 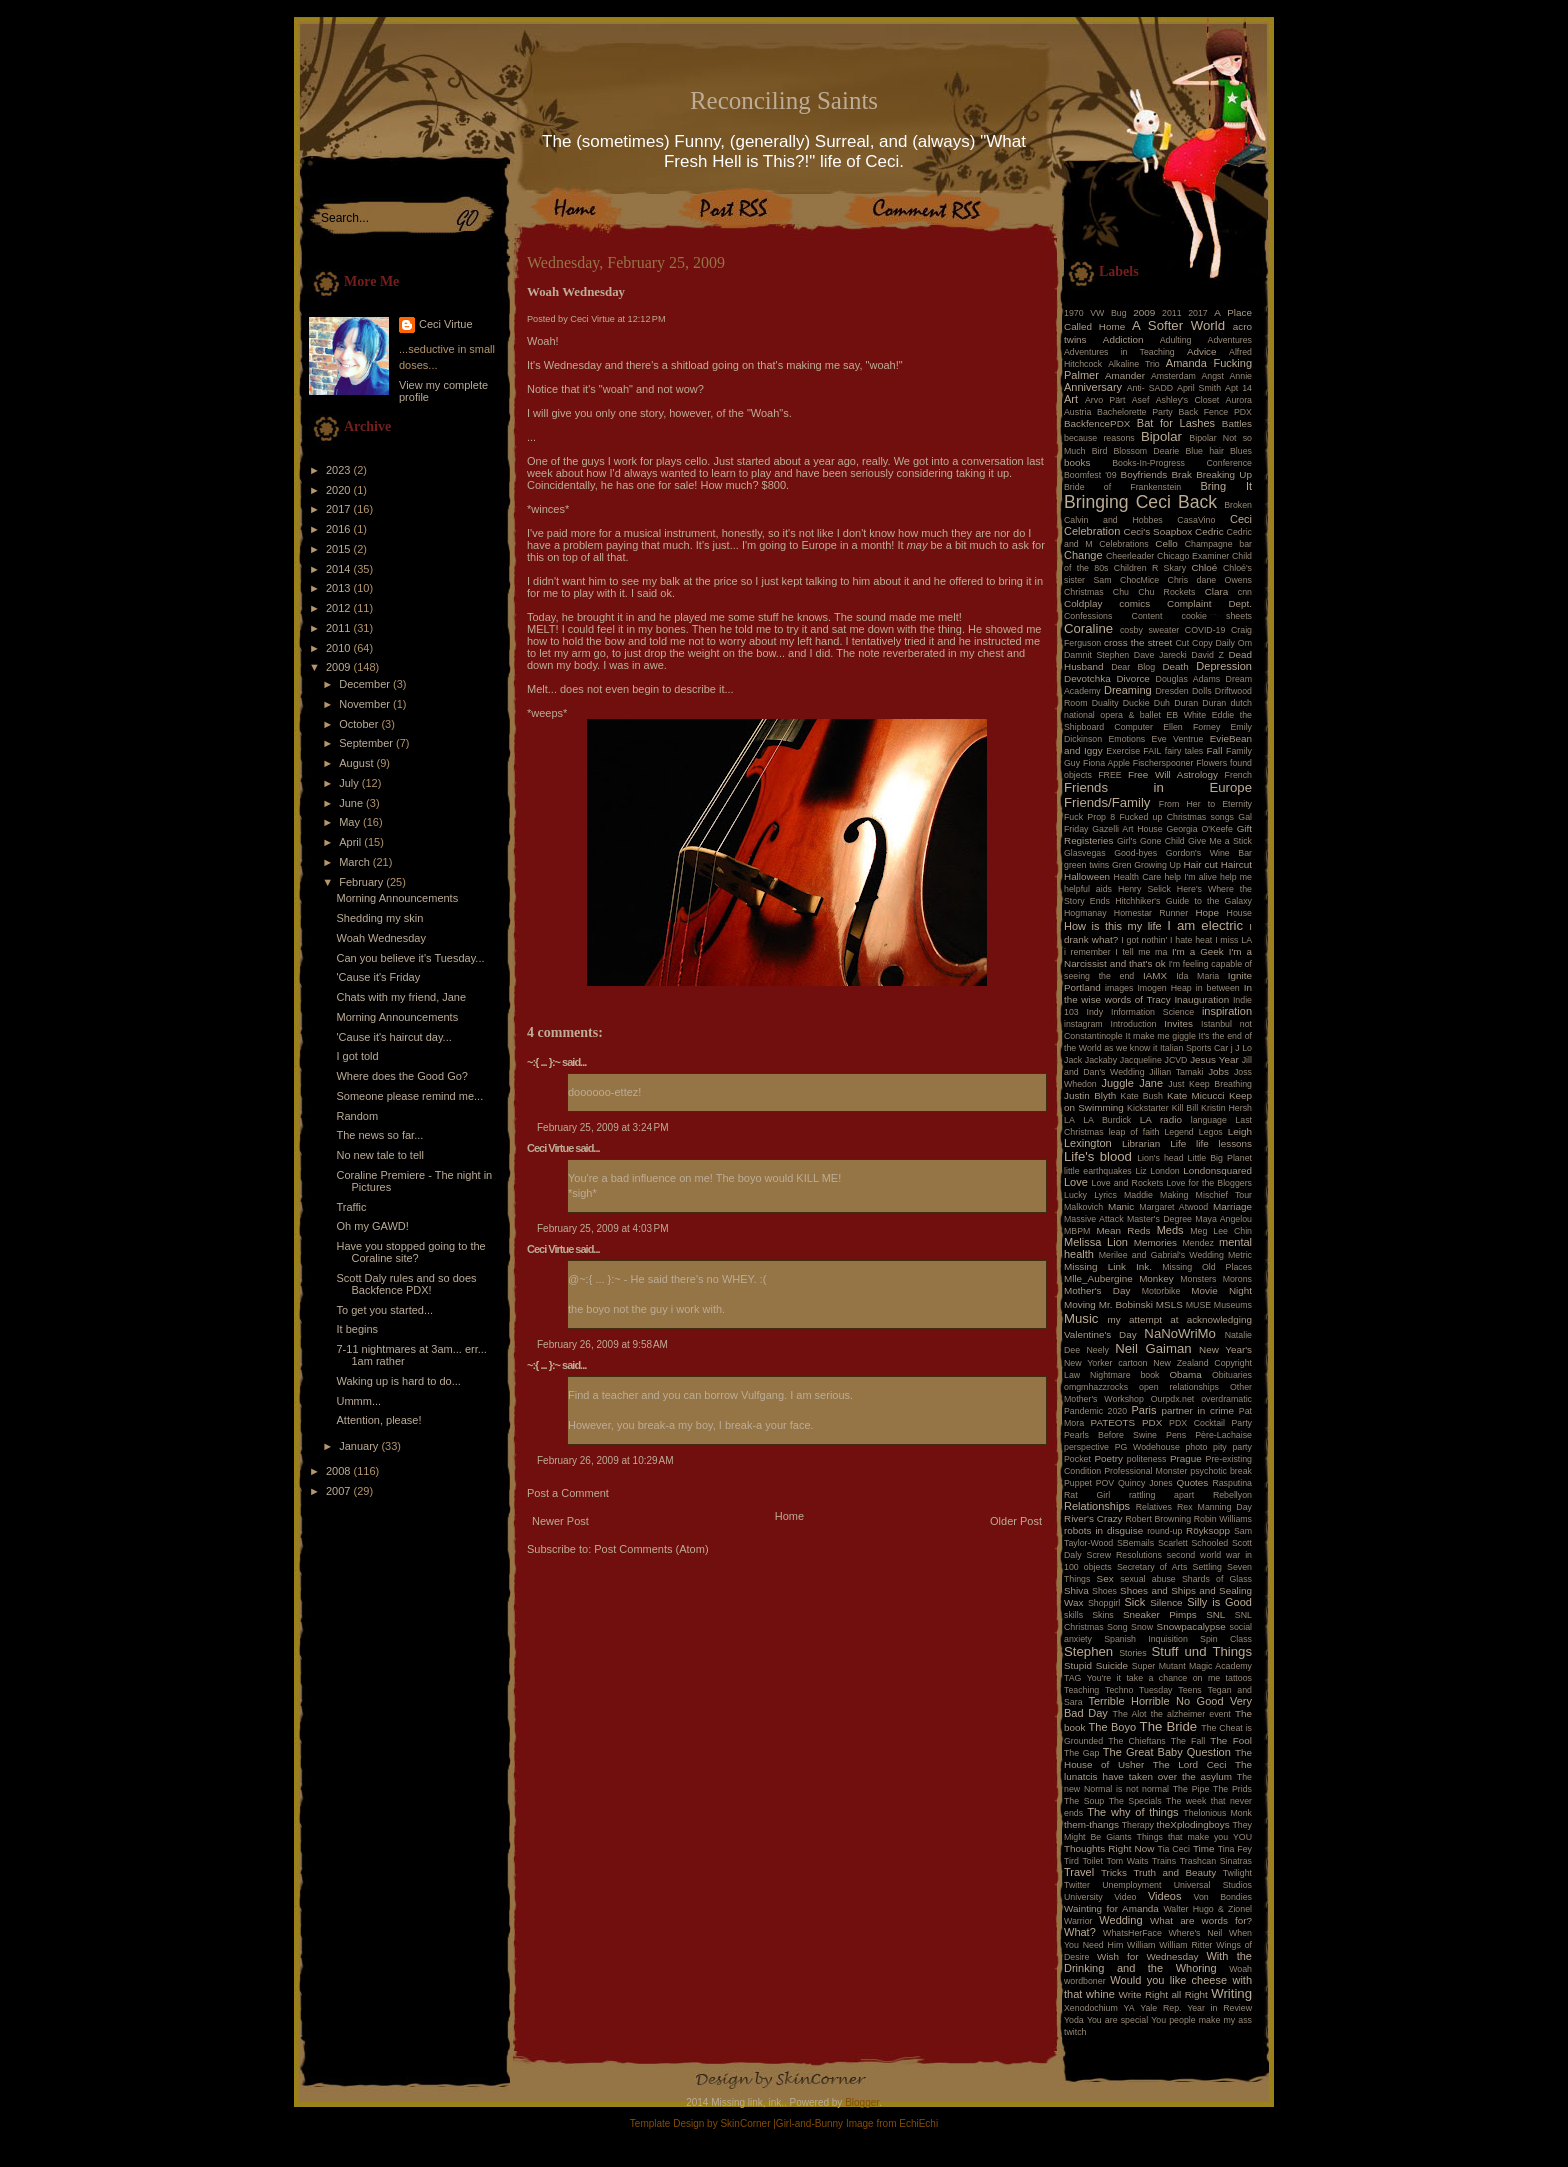 I want to click on Love for the Bloggers, so click(x=1209, y=1183).